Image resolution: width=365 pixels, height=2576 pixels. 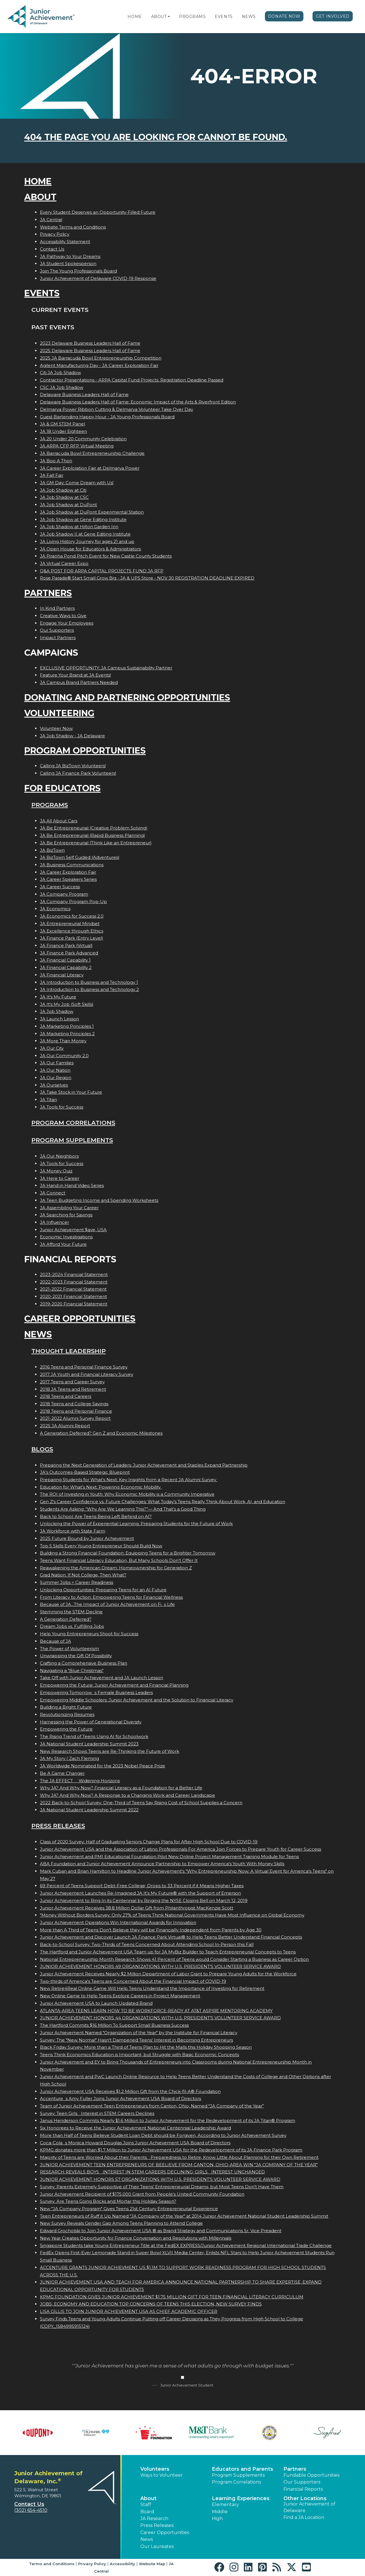 What do you see at coordinates (99, 1200) in the screenshot?
I see `JA Teen Budgeting Income and Spending Worksheets` at bounding box center [99, 1200].